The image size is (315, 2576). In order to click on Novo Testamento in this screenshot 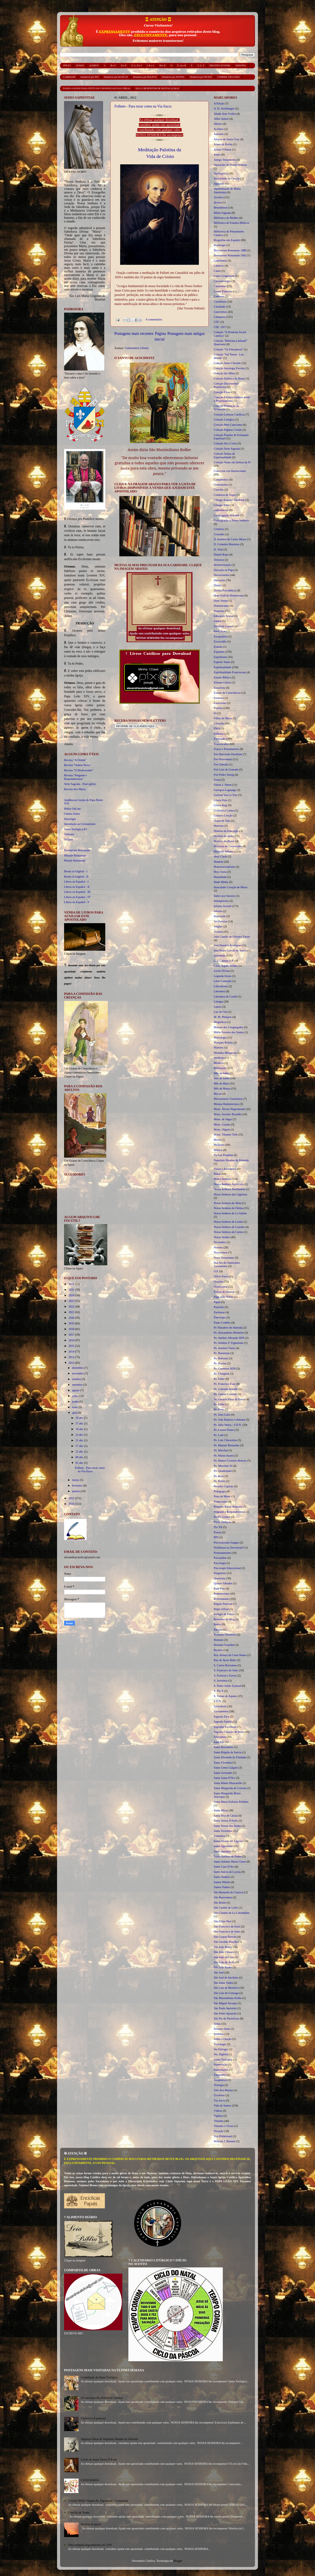, I will do `click(224, 1257)`.